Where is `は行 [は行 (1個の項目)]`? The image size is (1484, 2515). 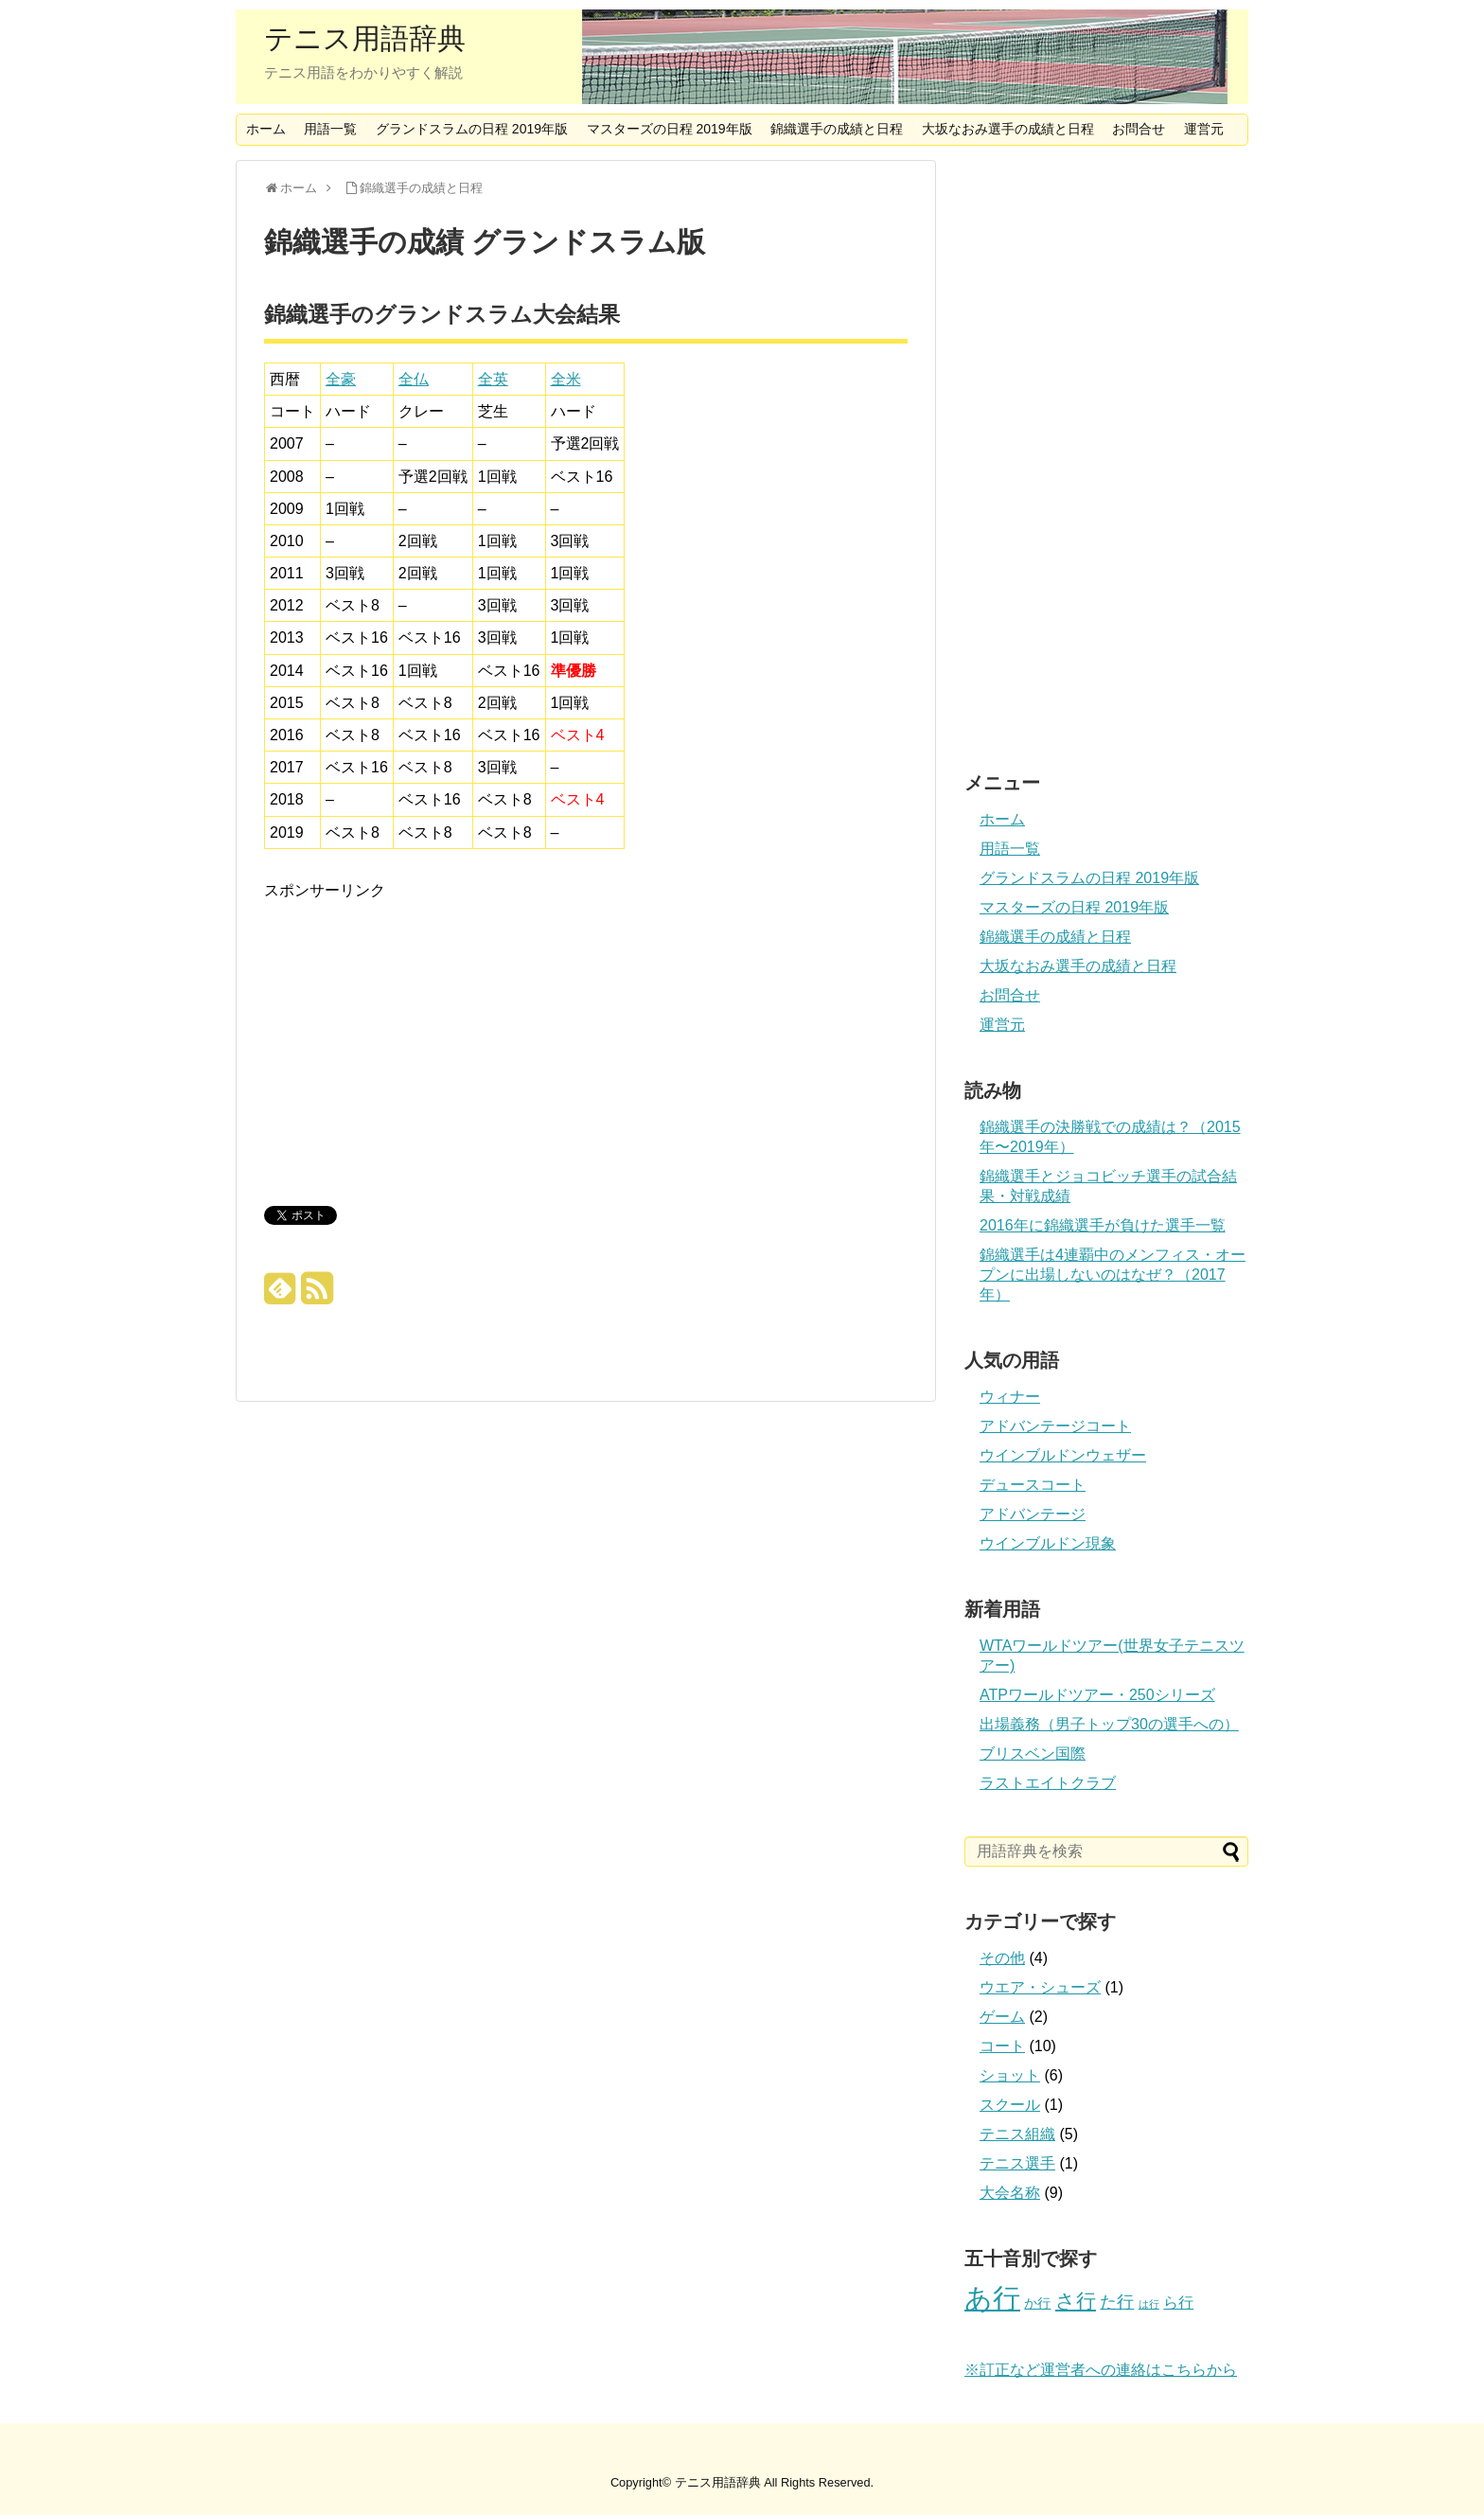 は行 [は行 (1個の項目)] is located at coordinates (1149, 2304).